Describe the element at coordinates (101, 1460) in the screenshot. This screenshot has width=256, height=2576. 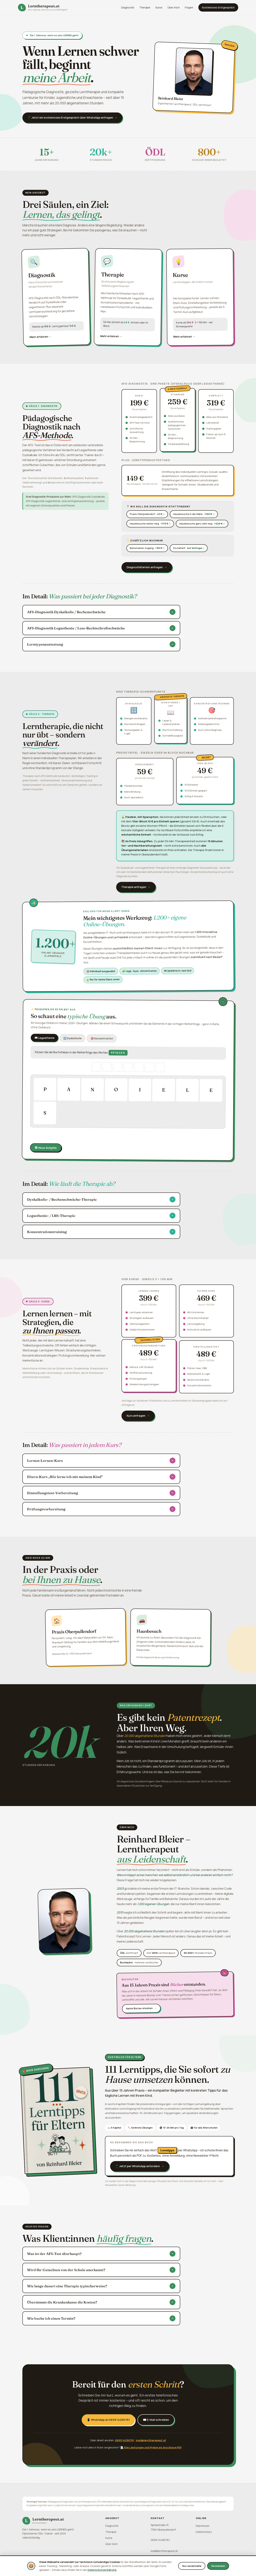
I see `Lernen-Lernen-Kurs` at that location.